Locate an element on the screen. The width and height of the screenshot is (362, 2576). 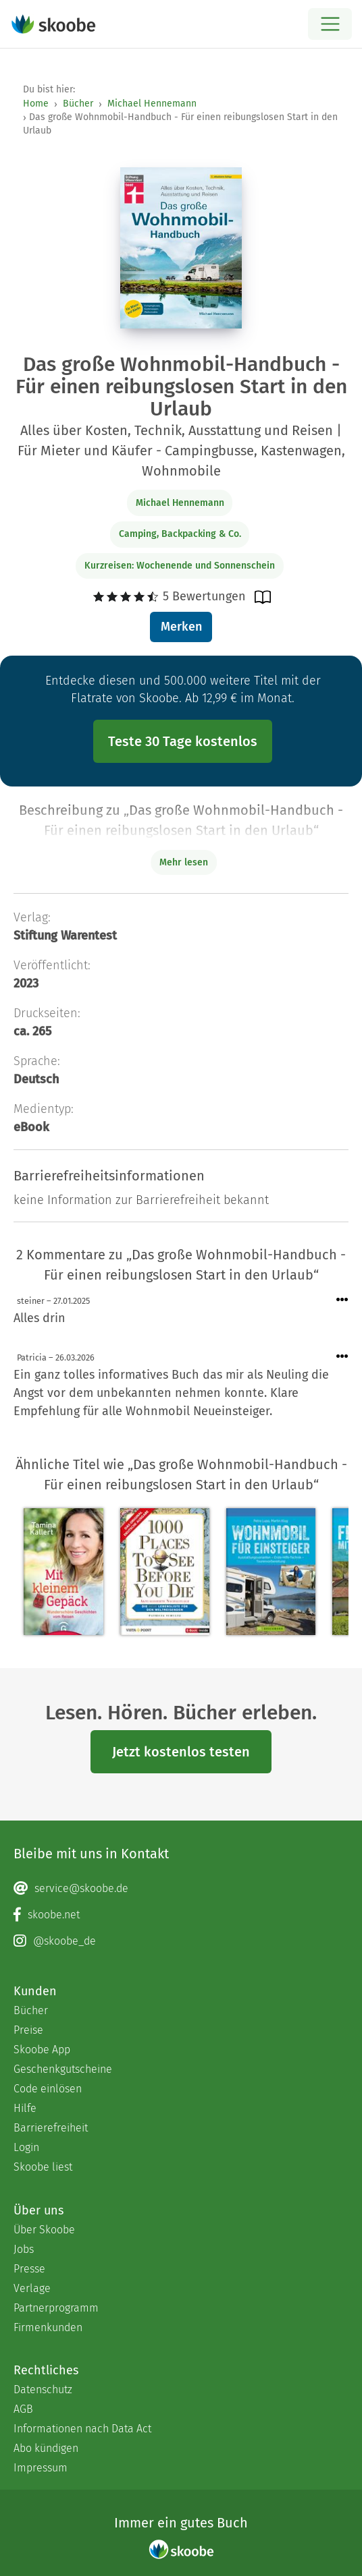
[Facebook page] is located at coordinates (181, 1915).